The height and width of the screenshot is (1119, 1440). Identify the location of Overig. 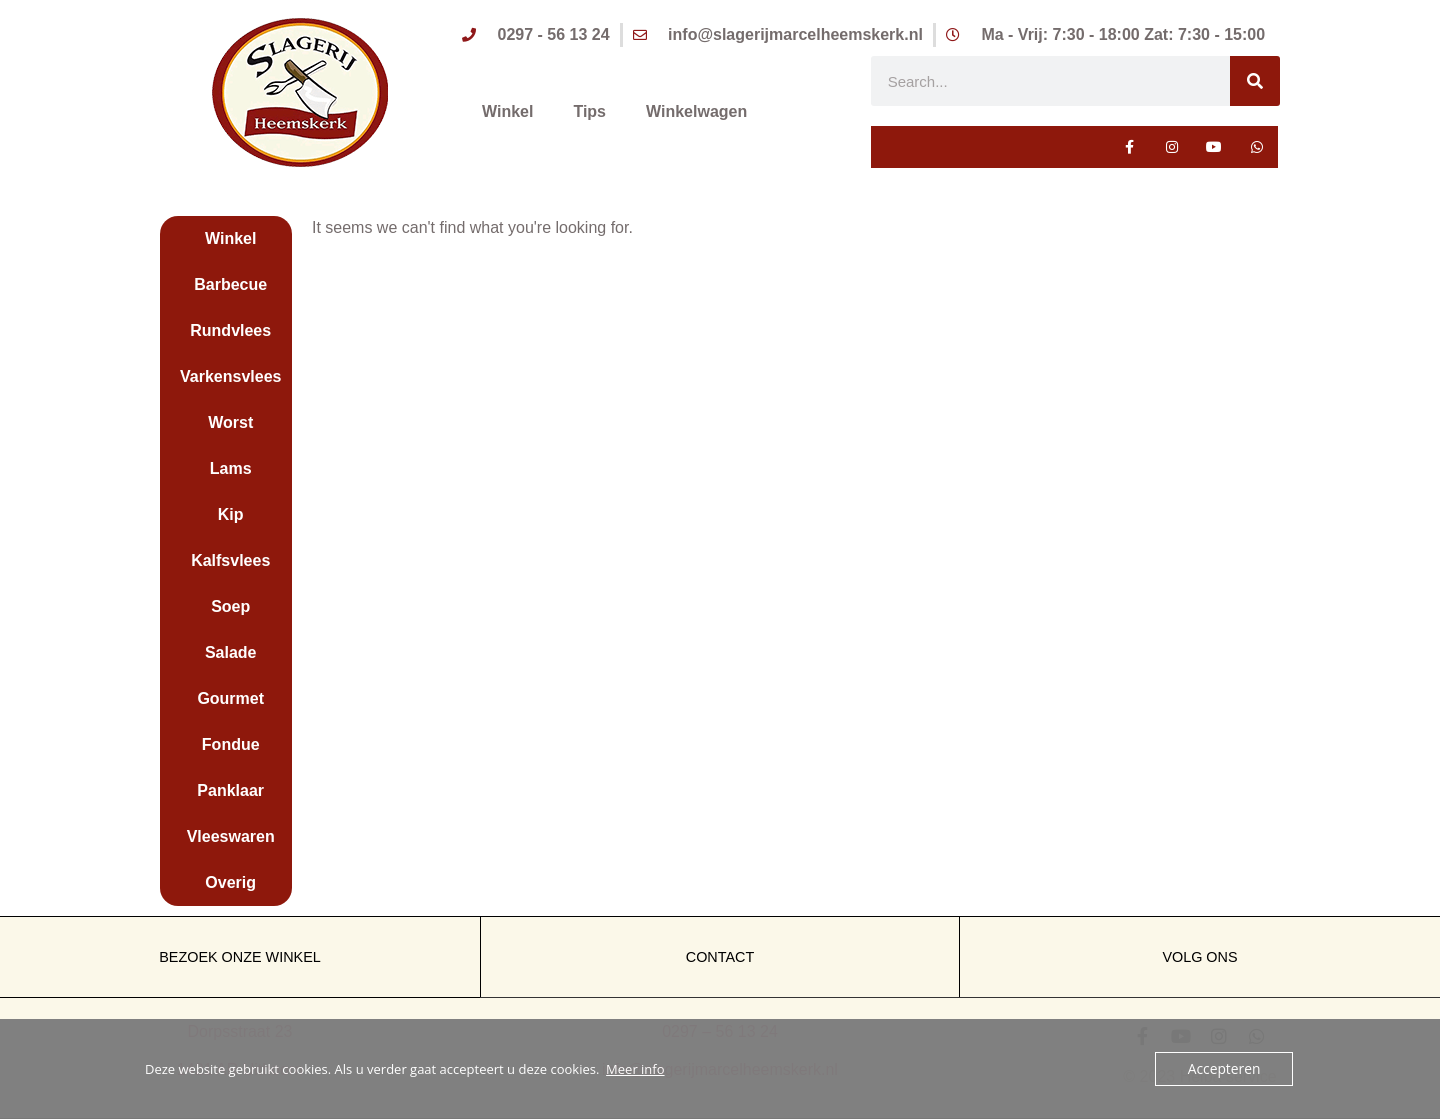
(230, 882).